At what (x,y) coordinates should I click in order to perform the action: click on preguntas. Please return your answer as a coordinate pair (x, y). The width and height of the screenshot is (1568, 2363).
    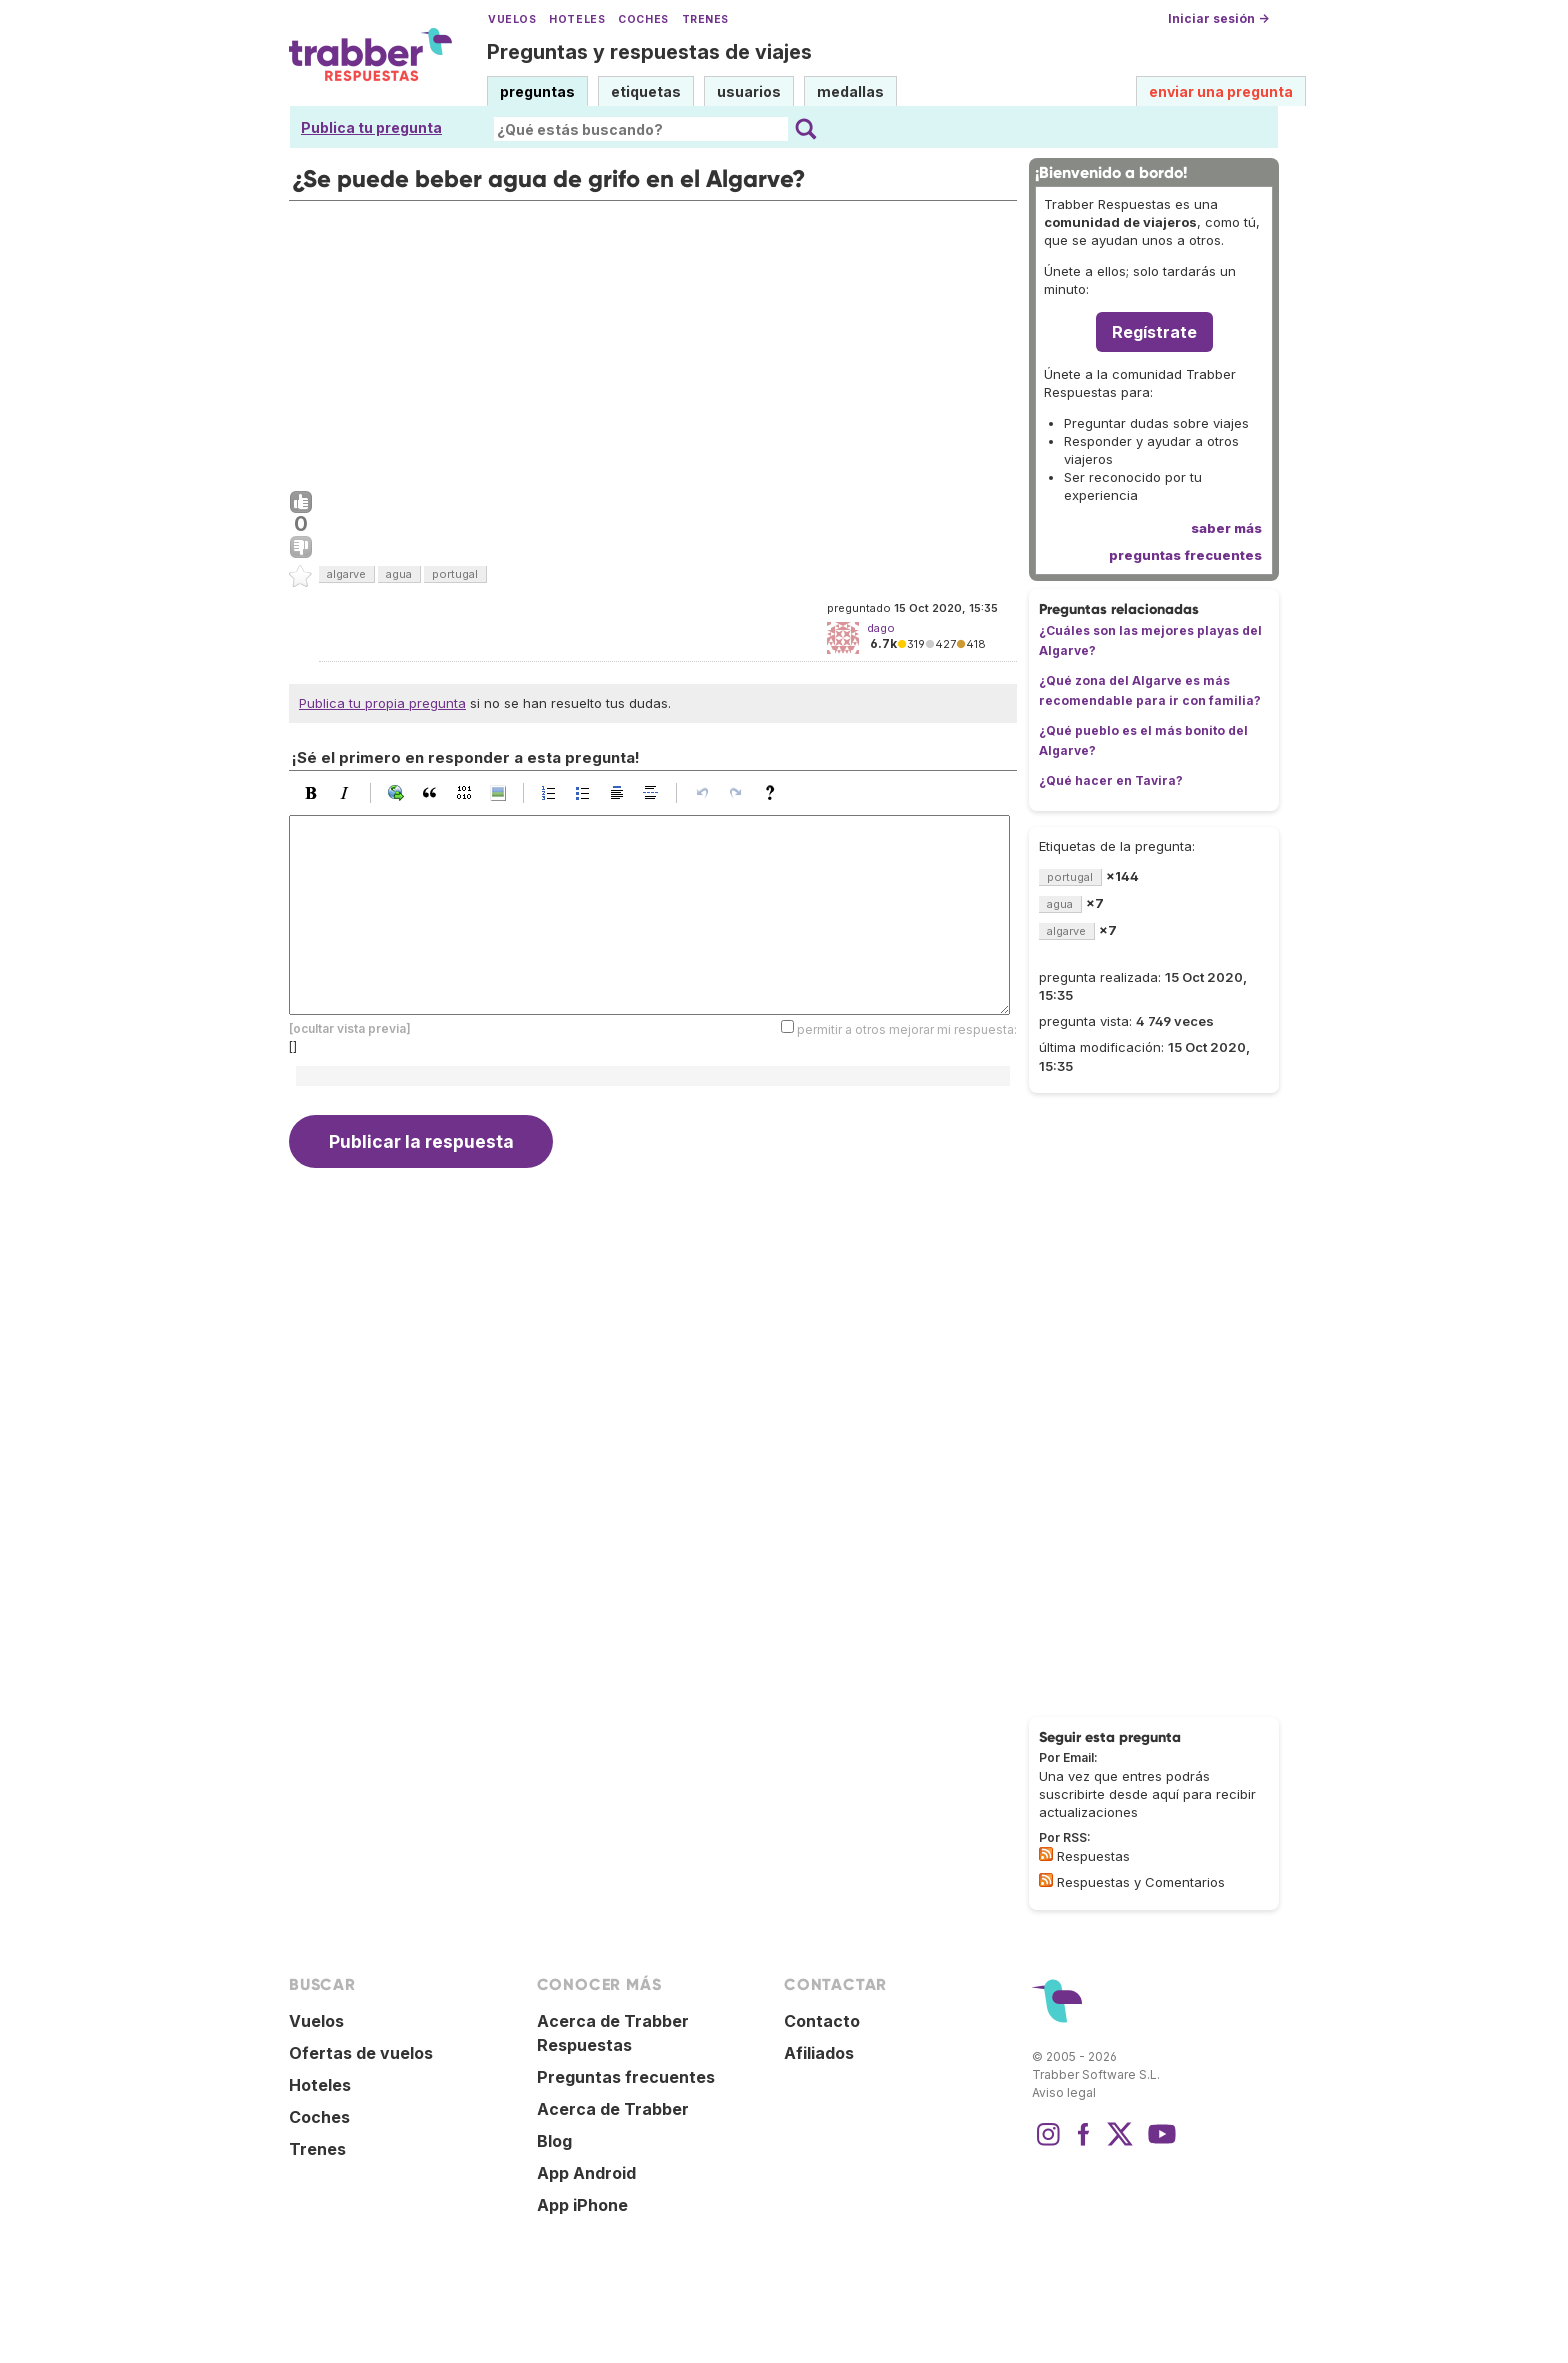
    Looking at the image, I should click on (537, 91).